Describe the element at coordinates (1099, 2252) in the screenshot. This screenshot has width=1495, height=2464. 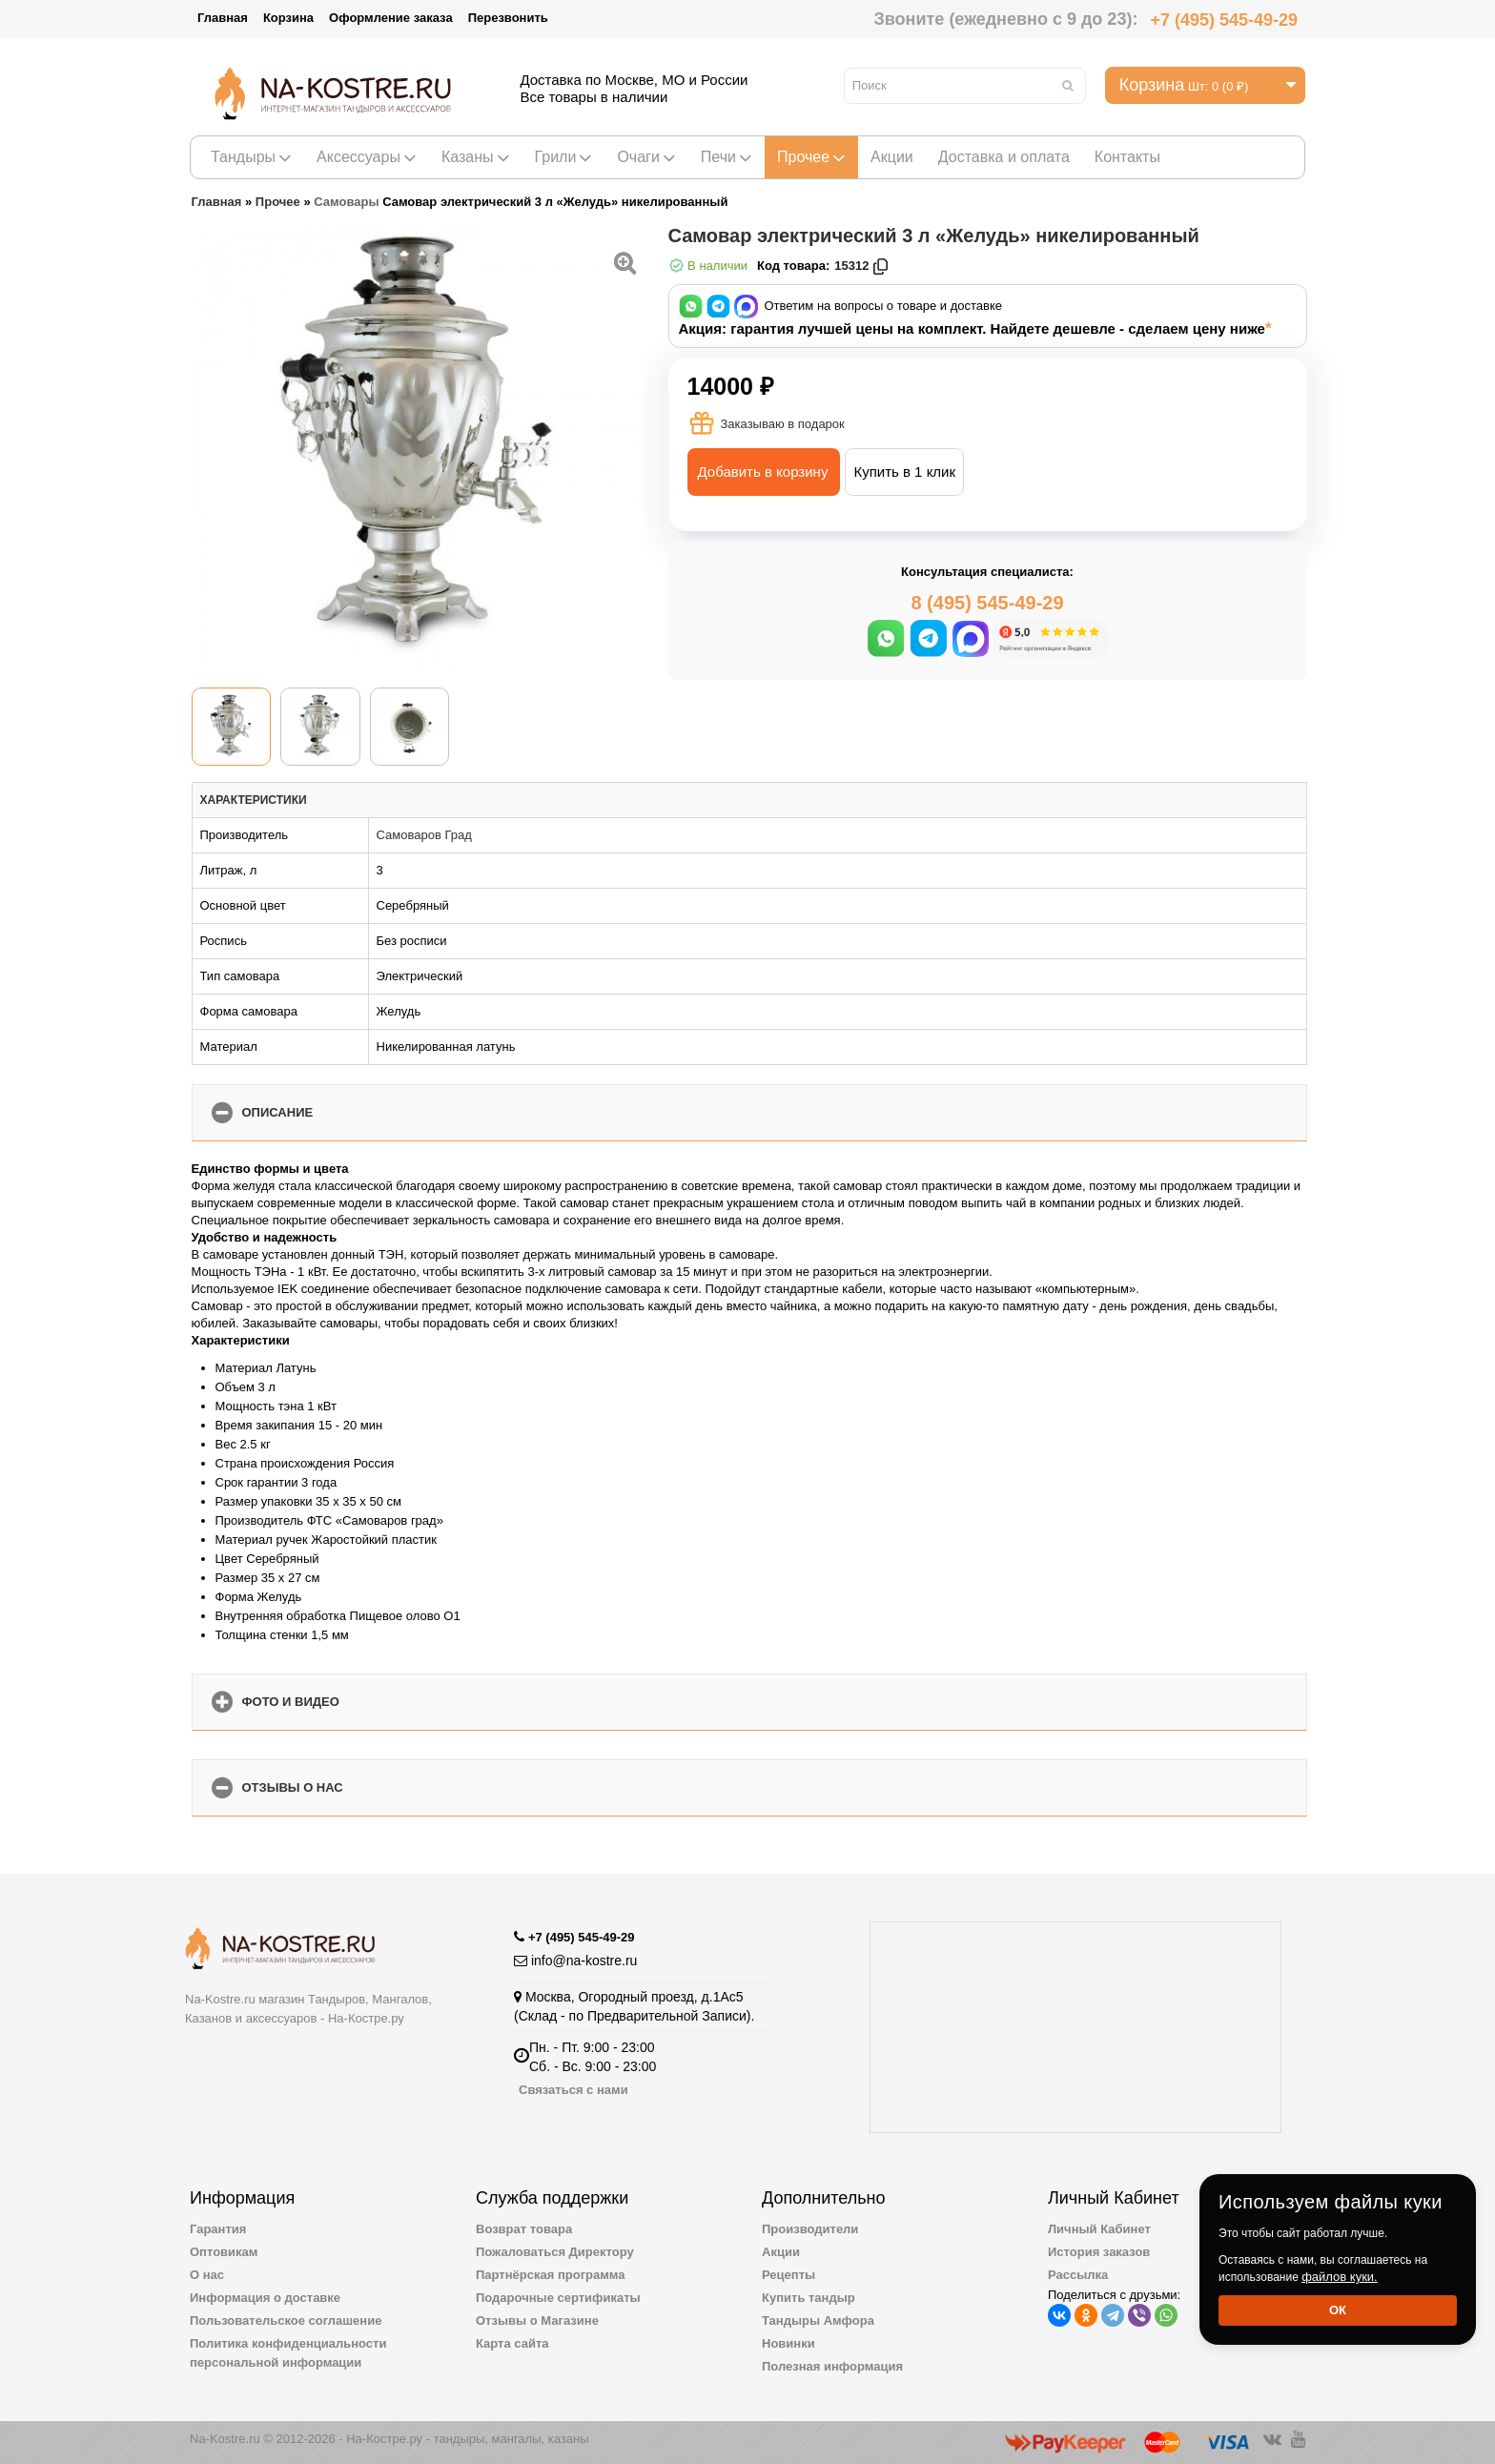
I see `История заказов` at that location.